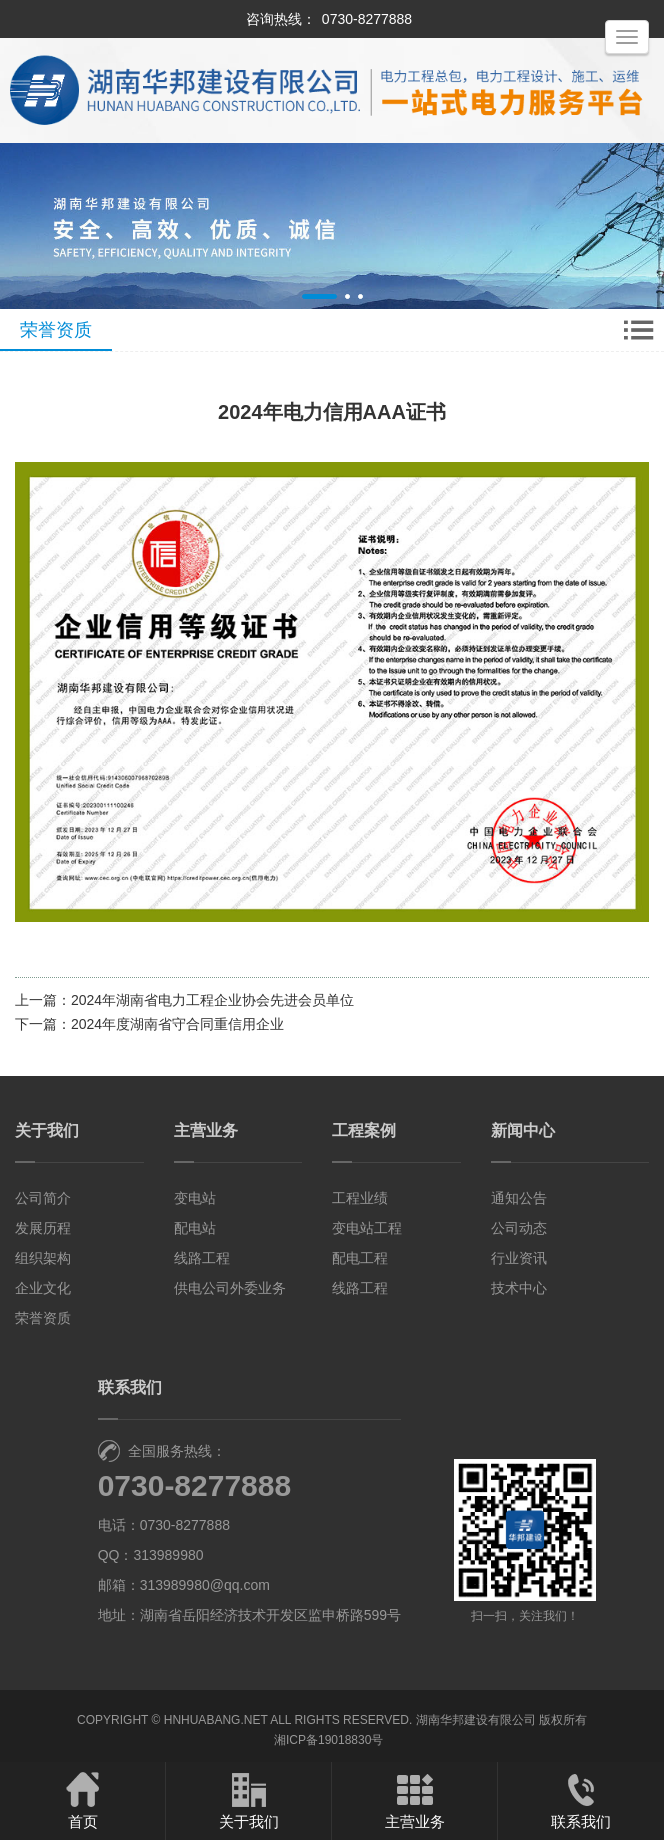  What do you see at coordinates (519, 1288) in the screenshot?
I see `技术中心` at bounding box center [519, 1288].